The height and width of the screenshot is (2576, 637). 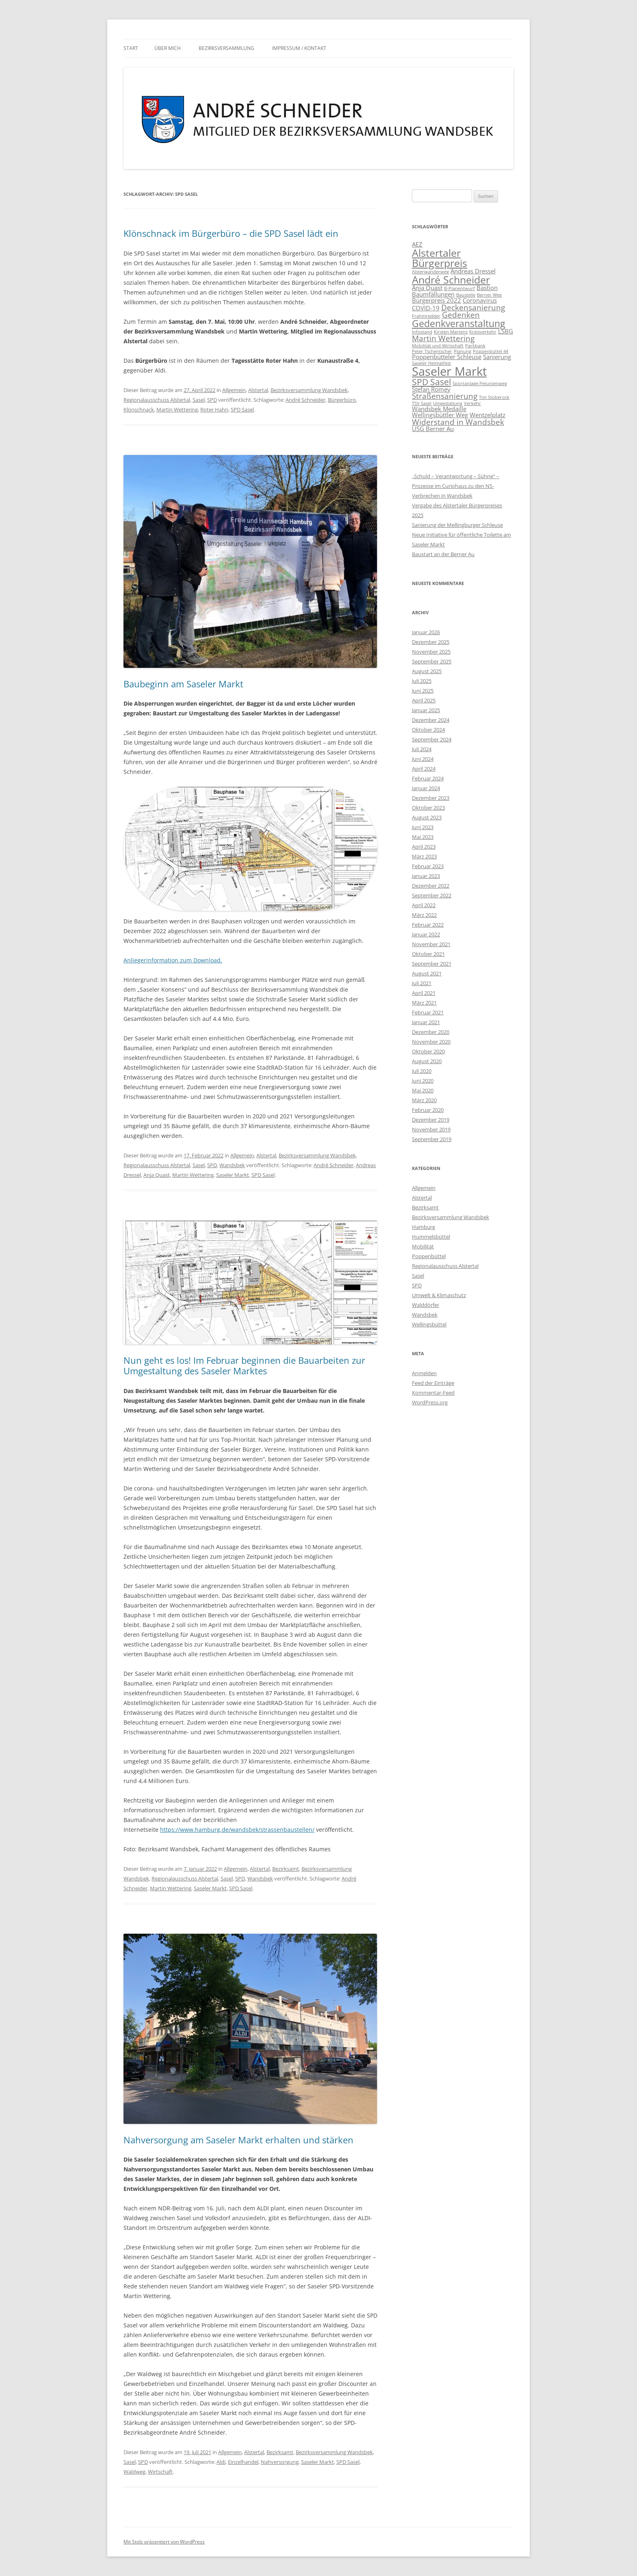 I want to click on Januar 2025, so click(x=426, y=710).